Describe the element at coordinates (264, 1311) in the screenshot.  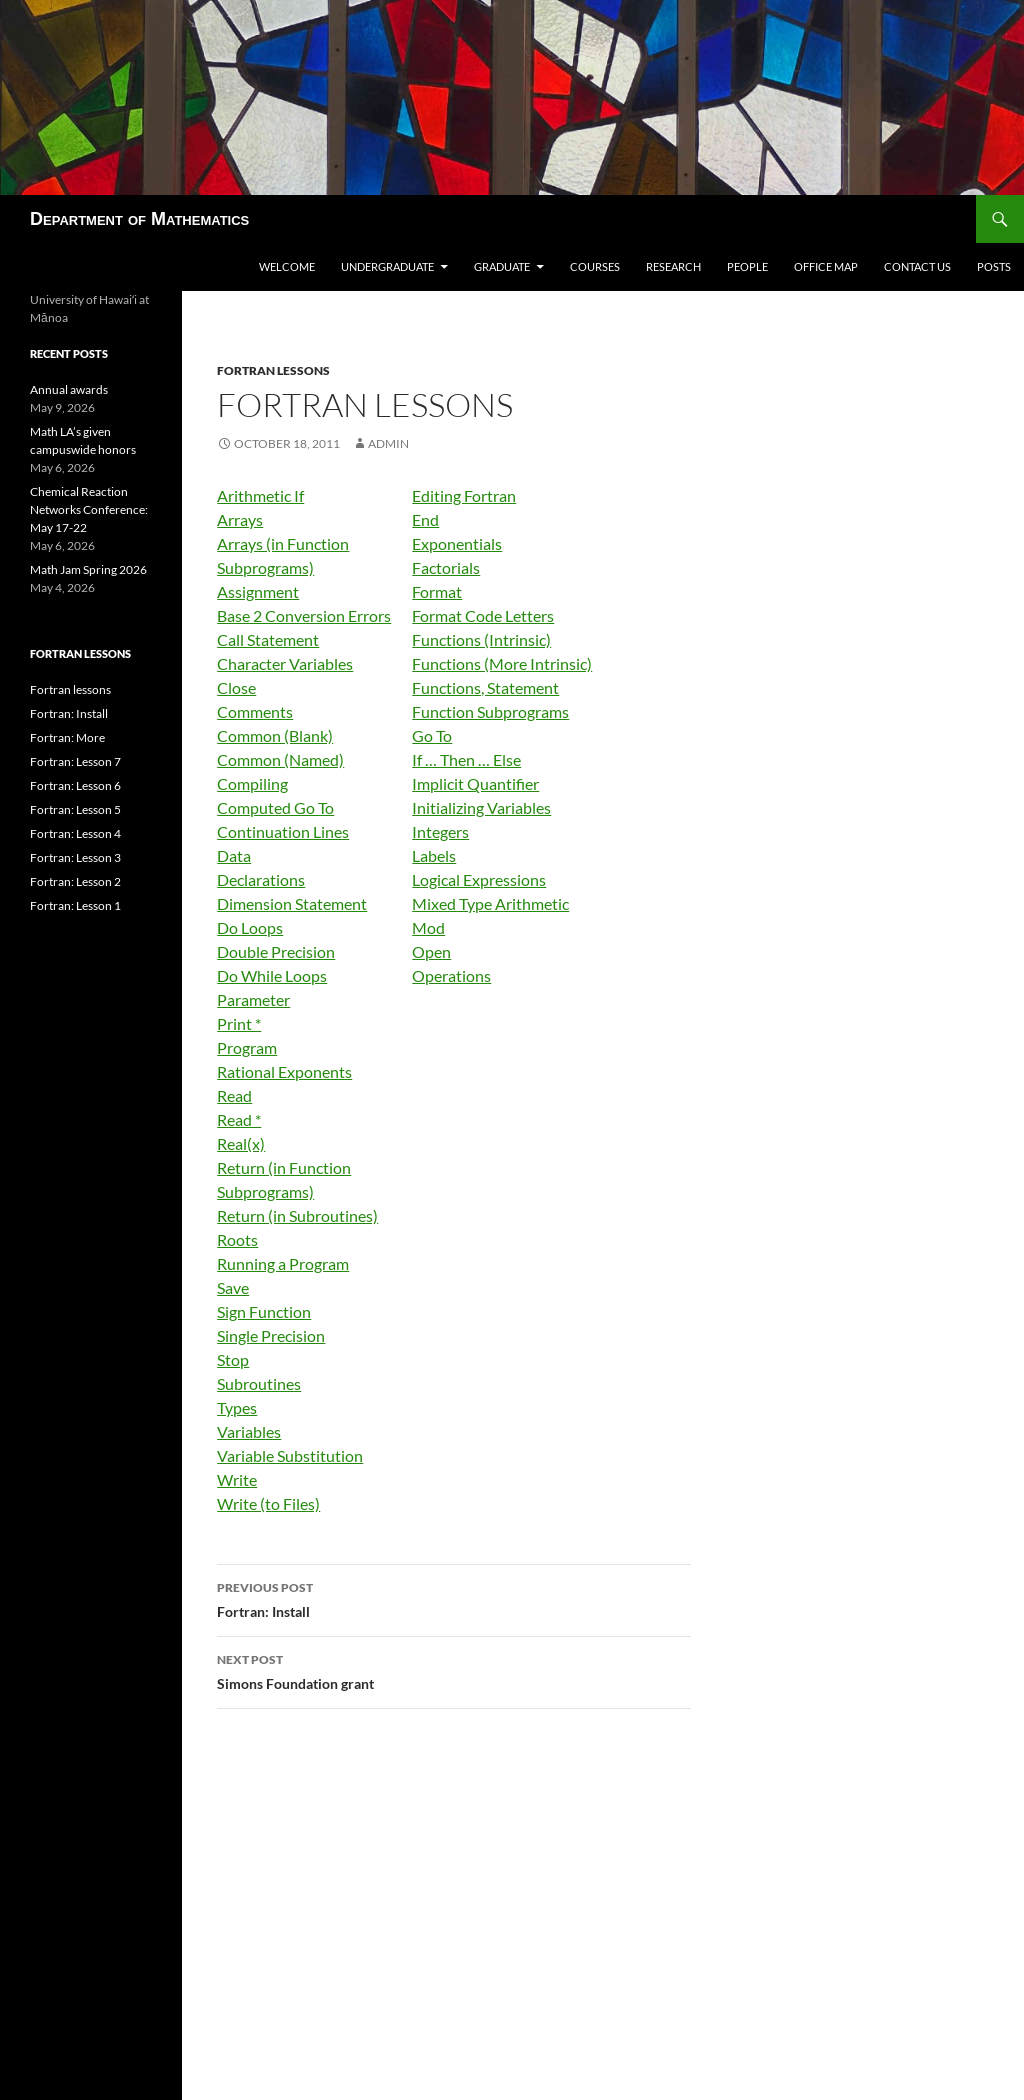
I see `Sign Function` at that location.